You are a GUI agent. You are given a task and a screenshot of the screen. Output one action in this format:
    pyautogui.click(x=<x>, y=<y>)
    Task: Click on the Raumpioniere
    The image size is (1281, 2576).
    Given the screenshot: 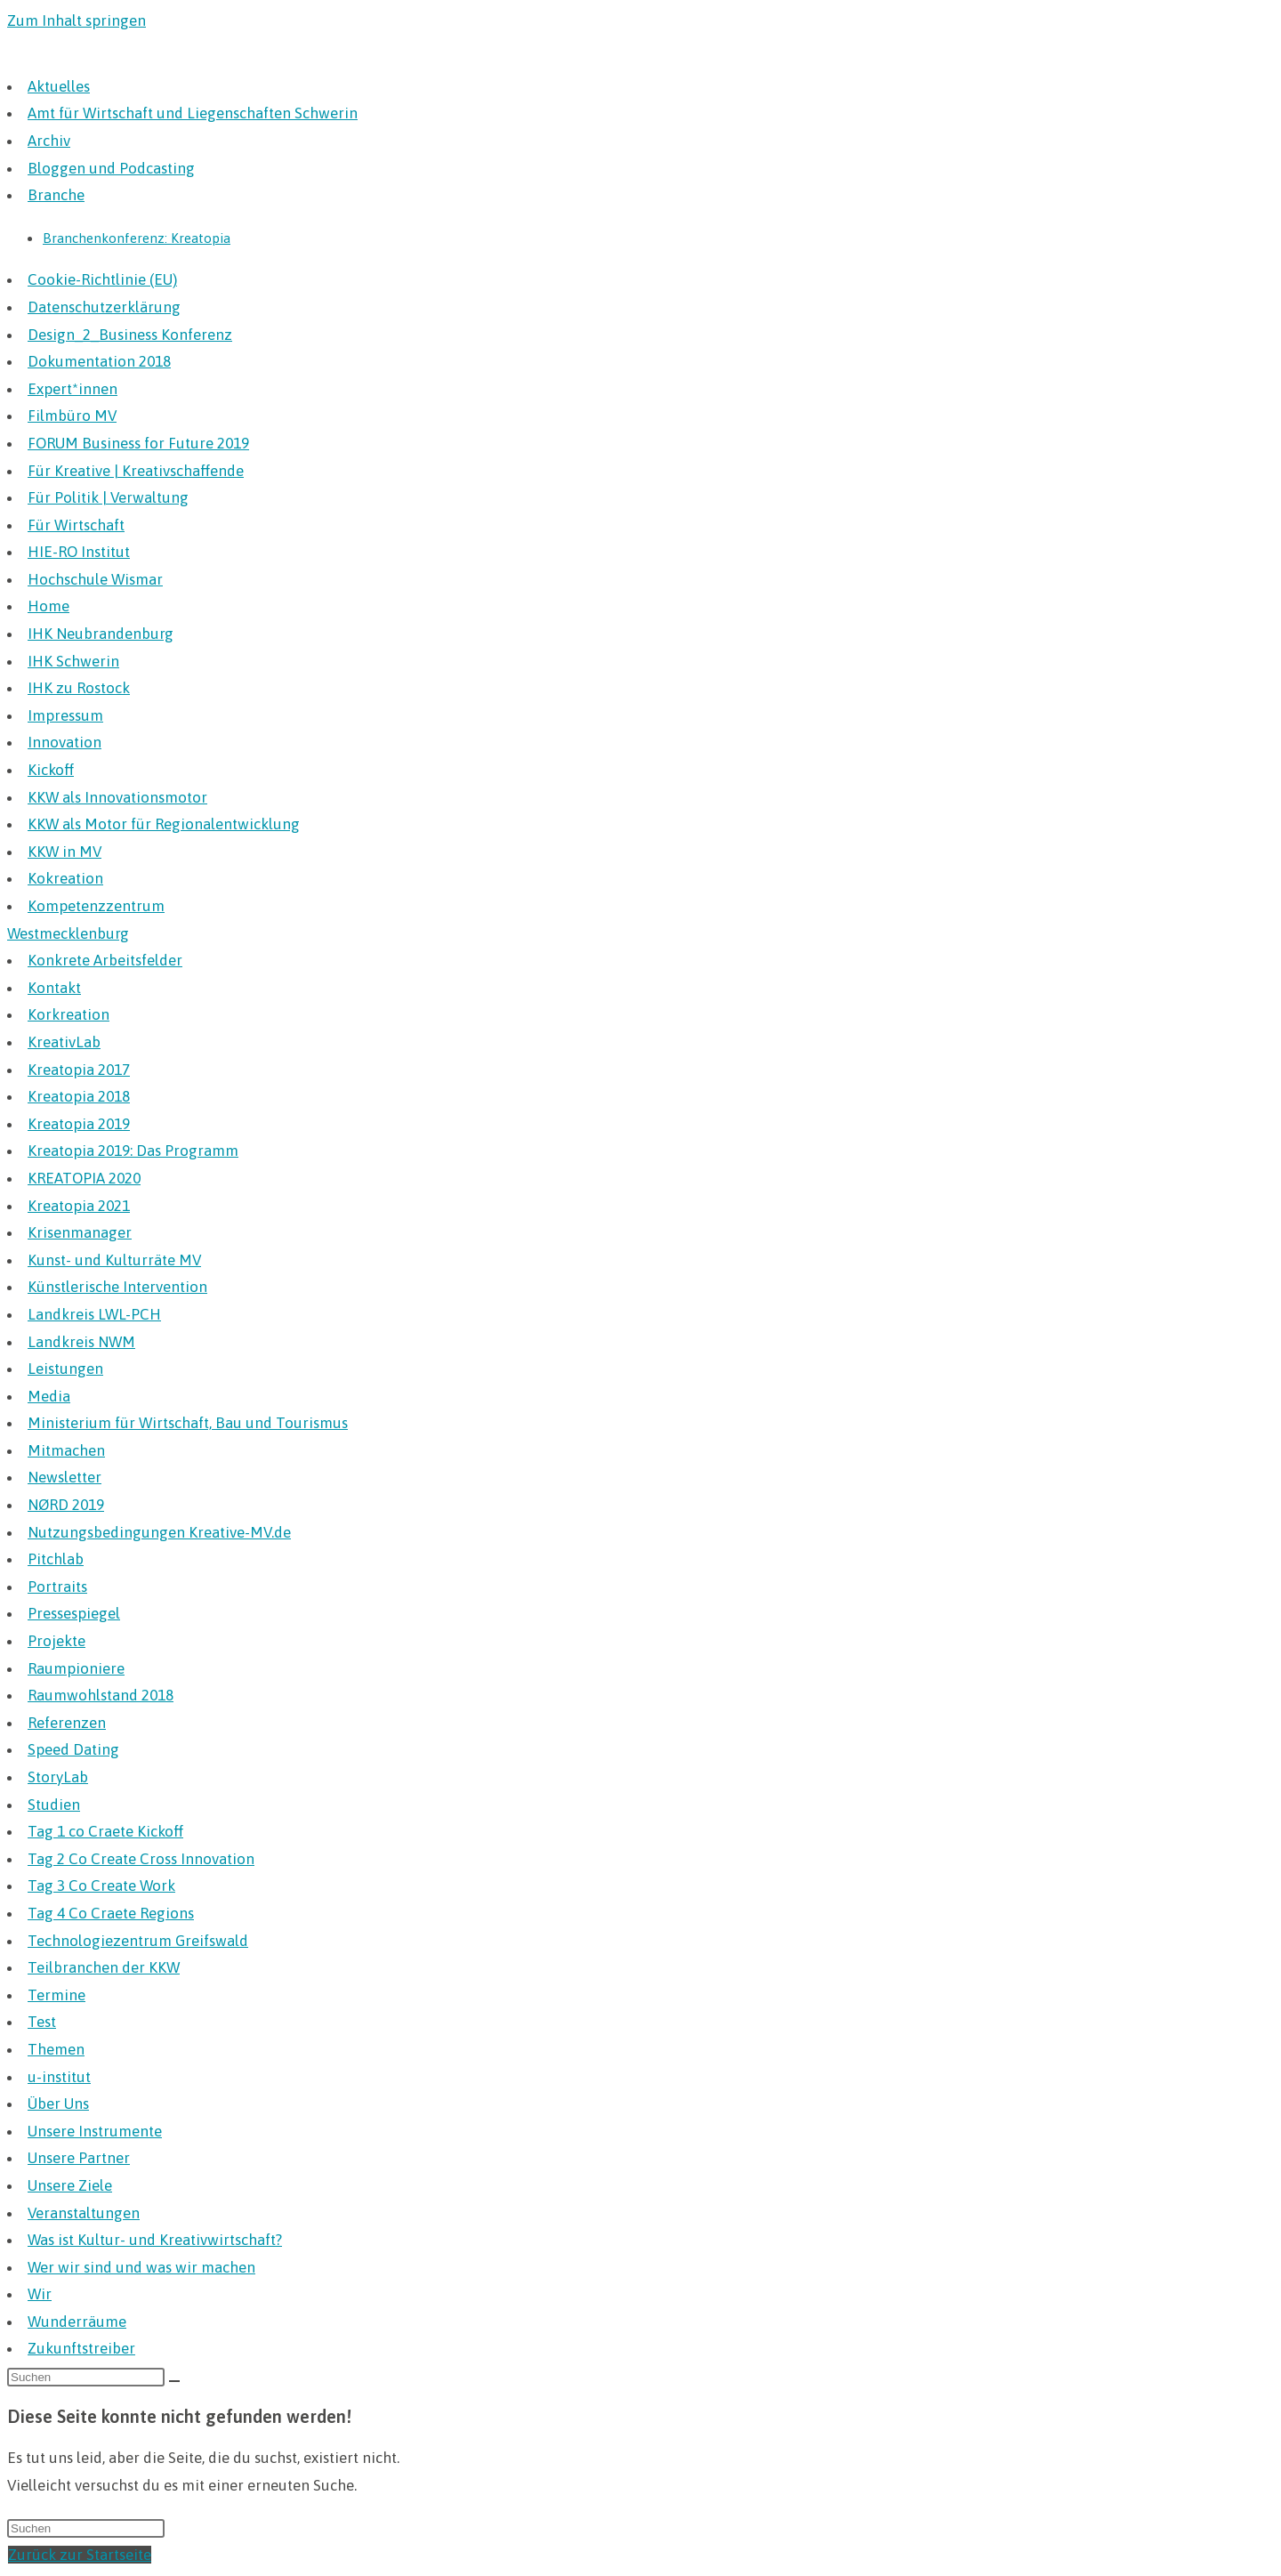 What is the action you would take?
    pyautogui.click(x=76, y=1668)
    